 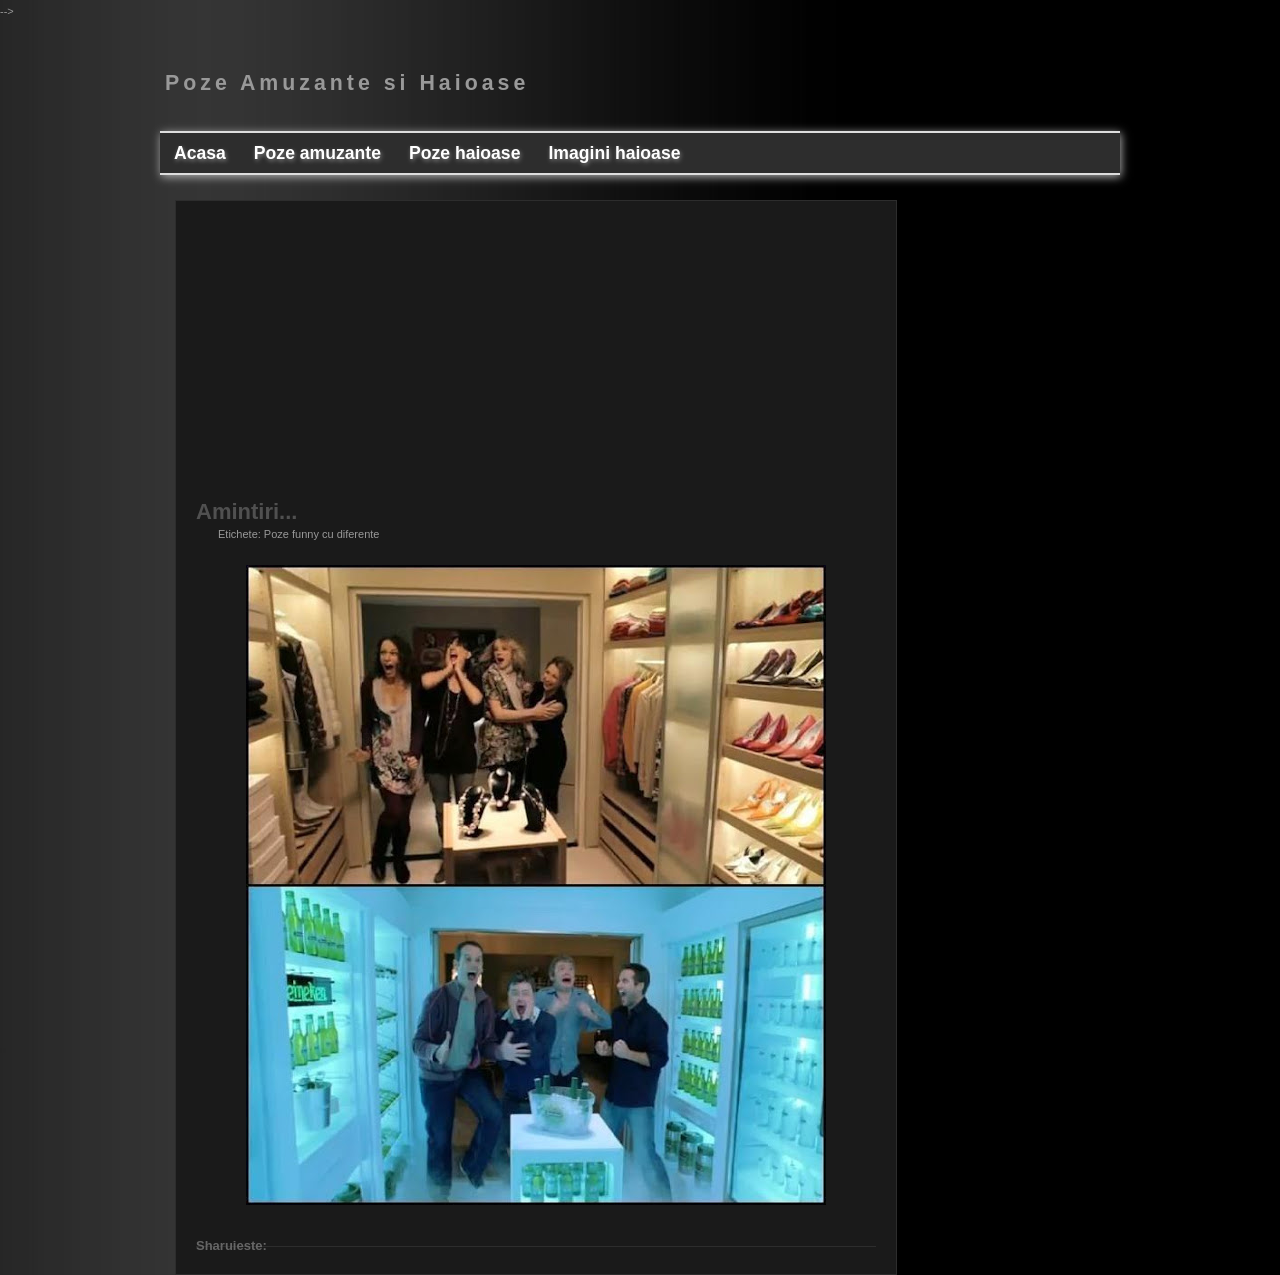 What do you see at coordinates (464, 153) in the screenshot?
I see `Poze haioase` at bounding box center [464, 153].